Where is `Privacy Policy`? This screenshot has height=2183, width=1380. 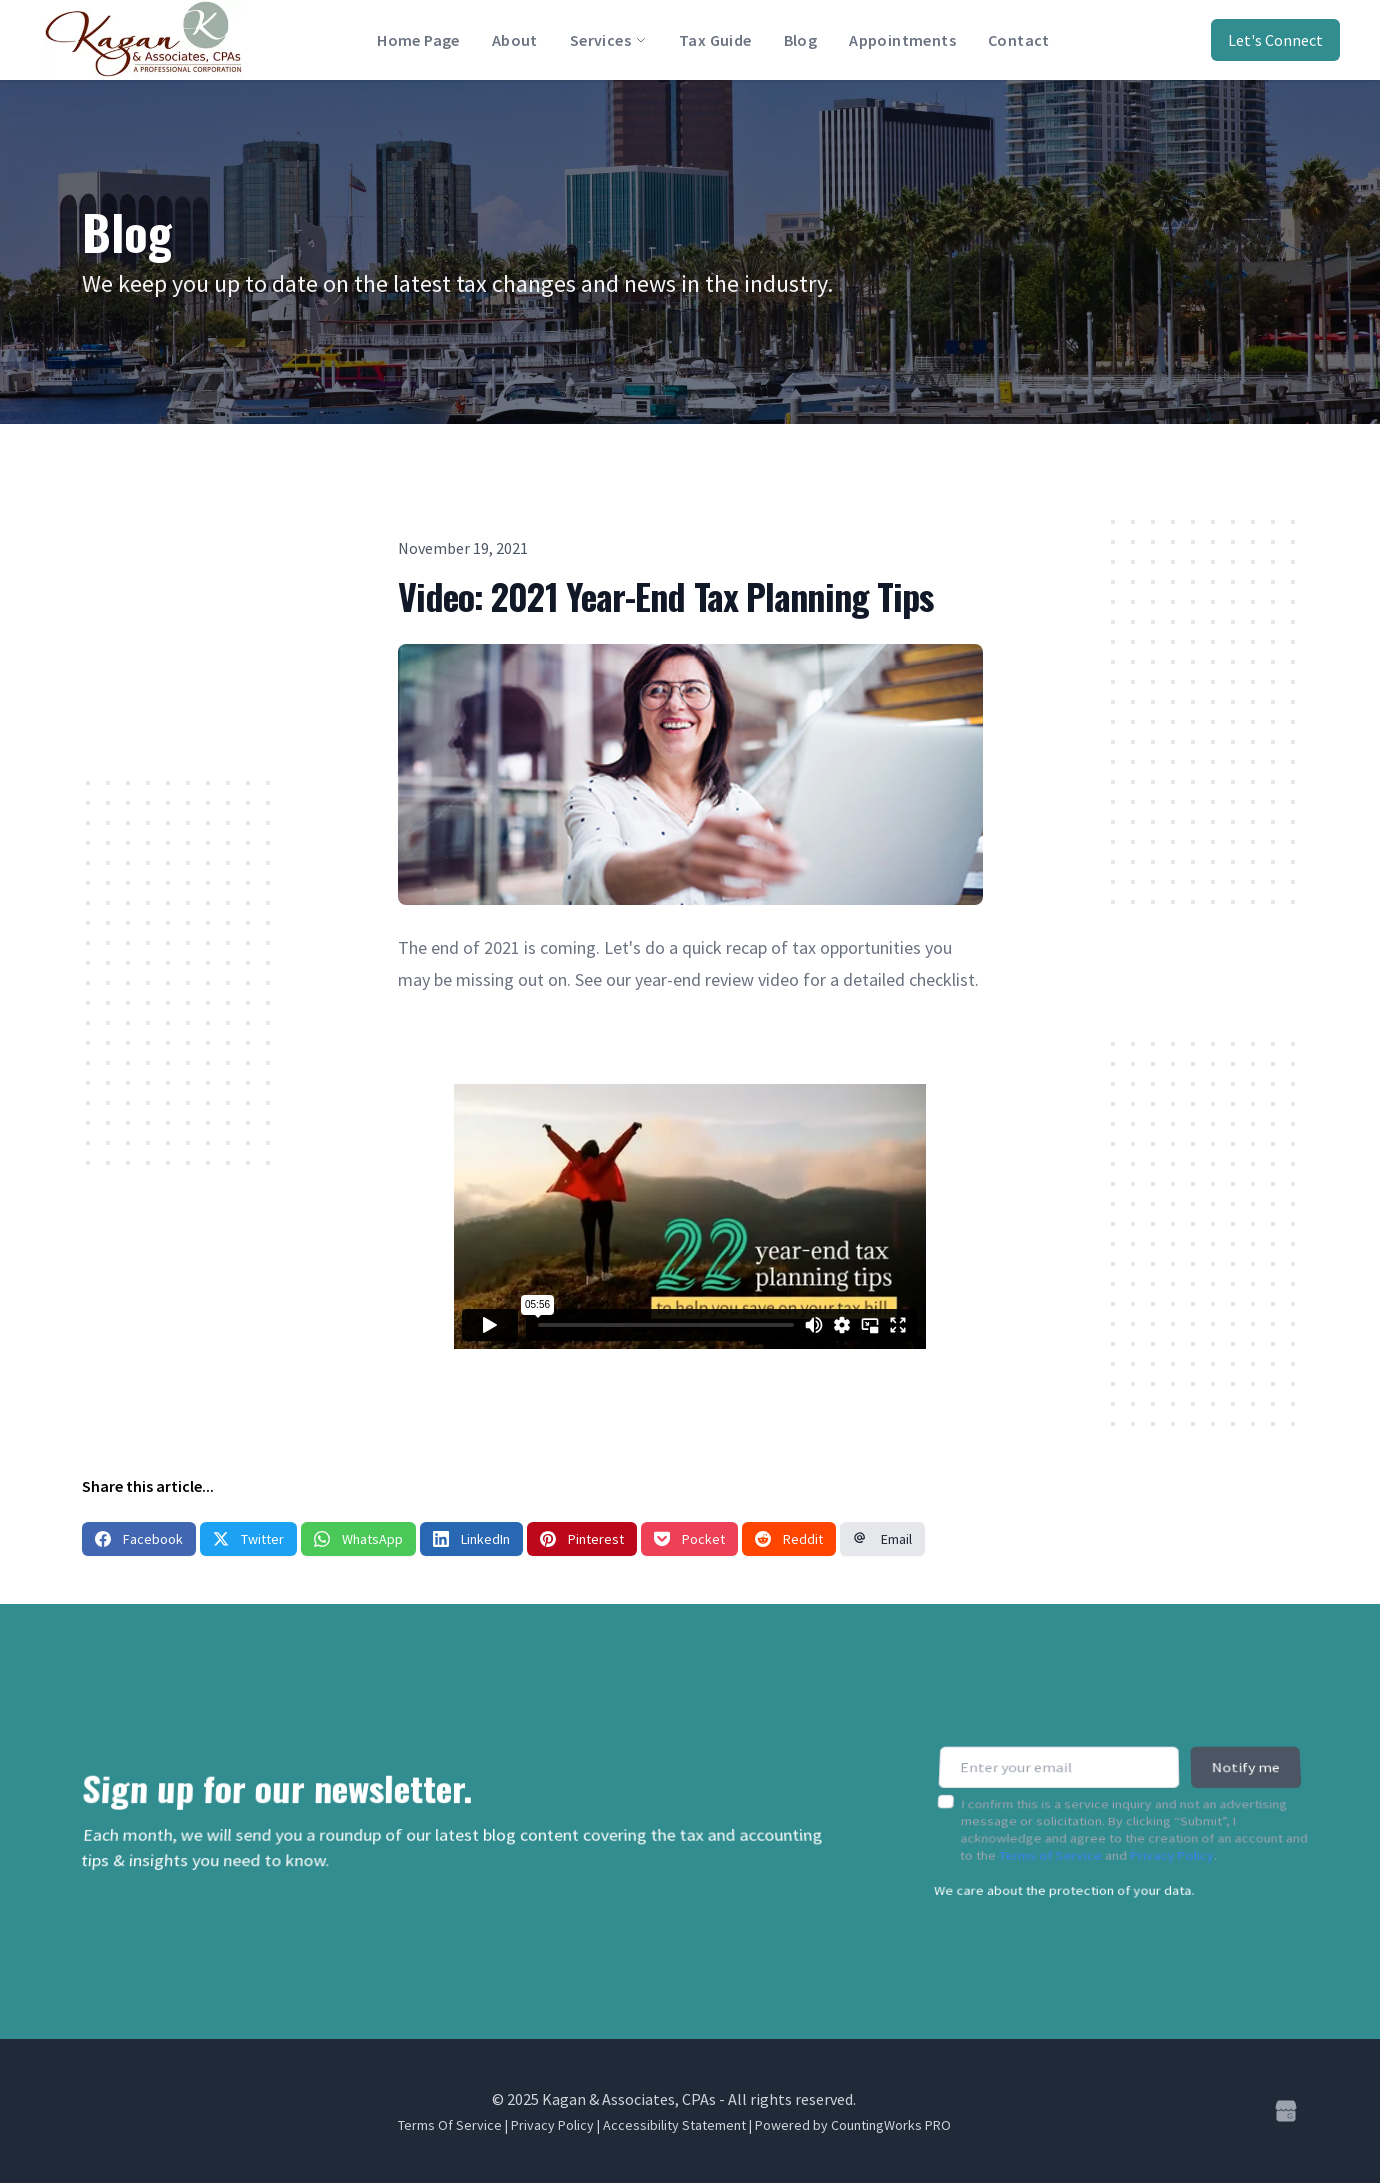 Privacy Policy is located at coordinates (1172, 1843).